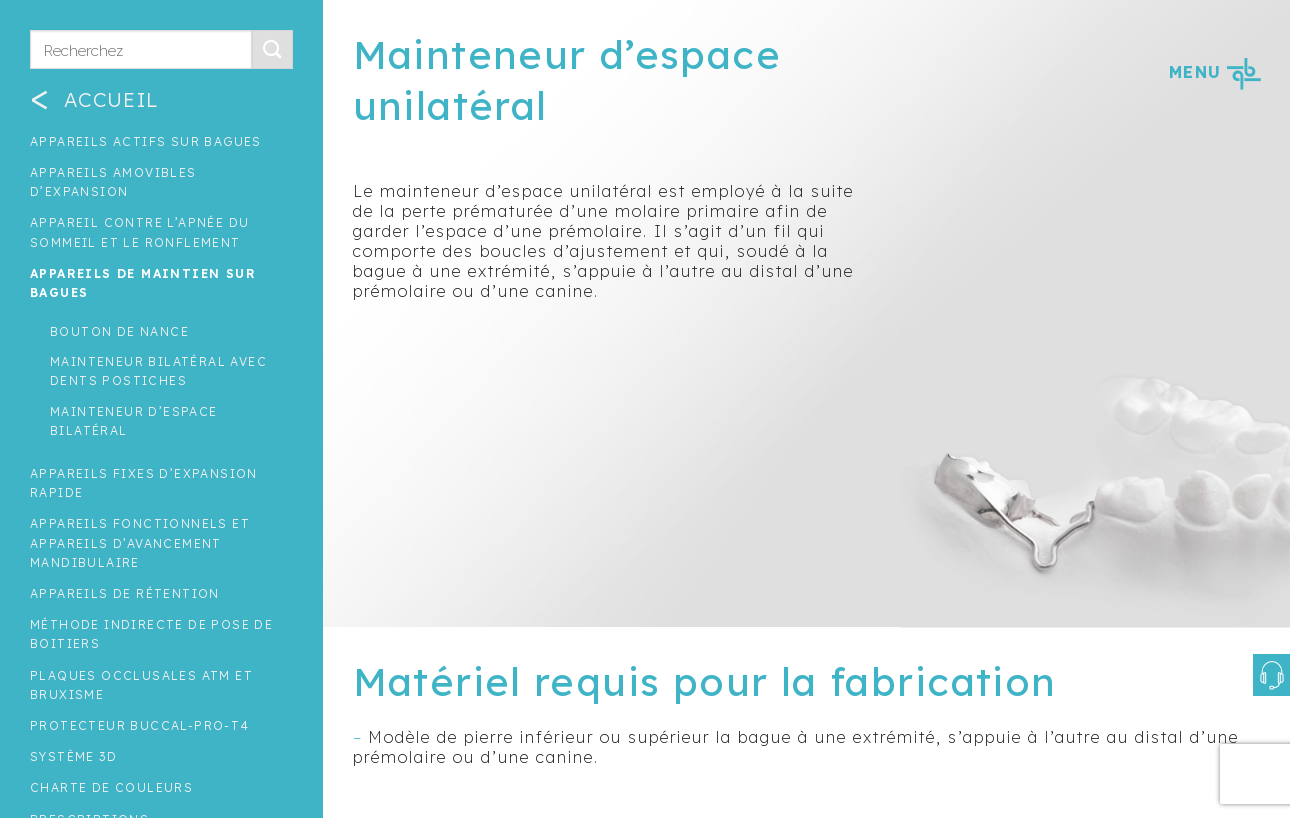 The width and height of the screenshot is (1290, 818). Describe the element at coordinates (272, 49) in the screenshot. I see `[Submit]` at that location.